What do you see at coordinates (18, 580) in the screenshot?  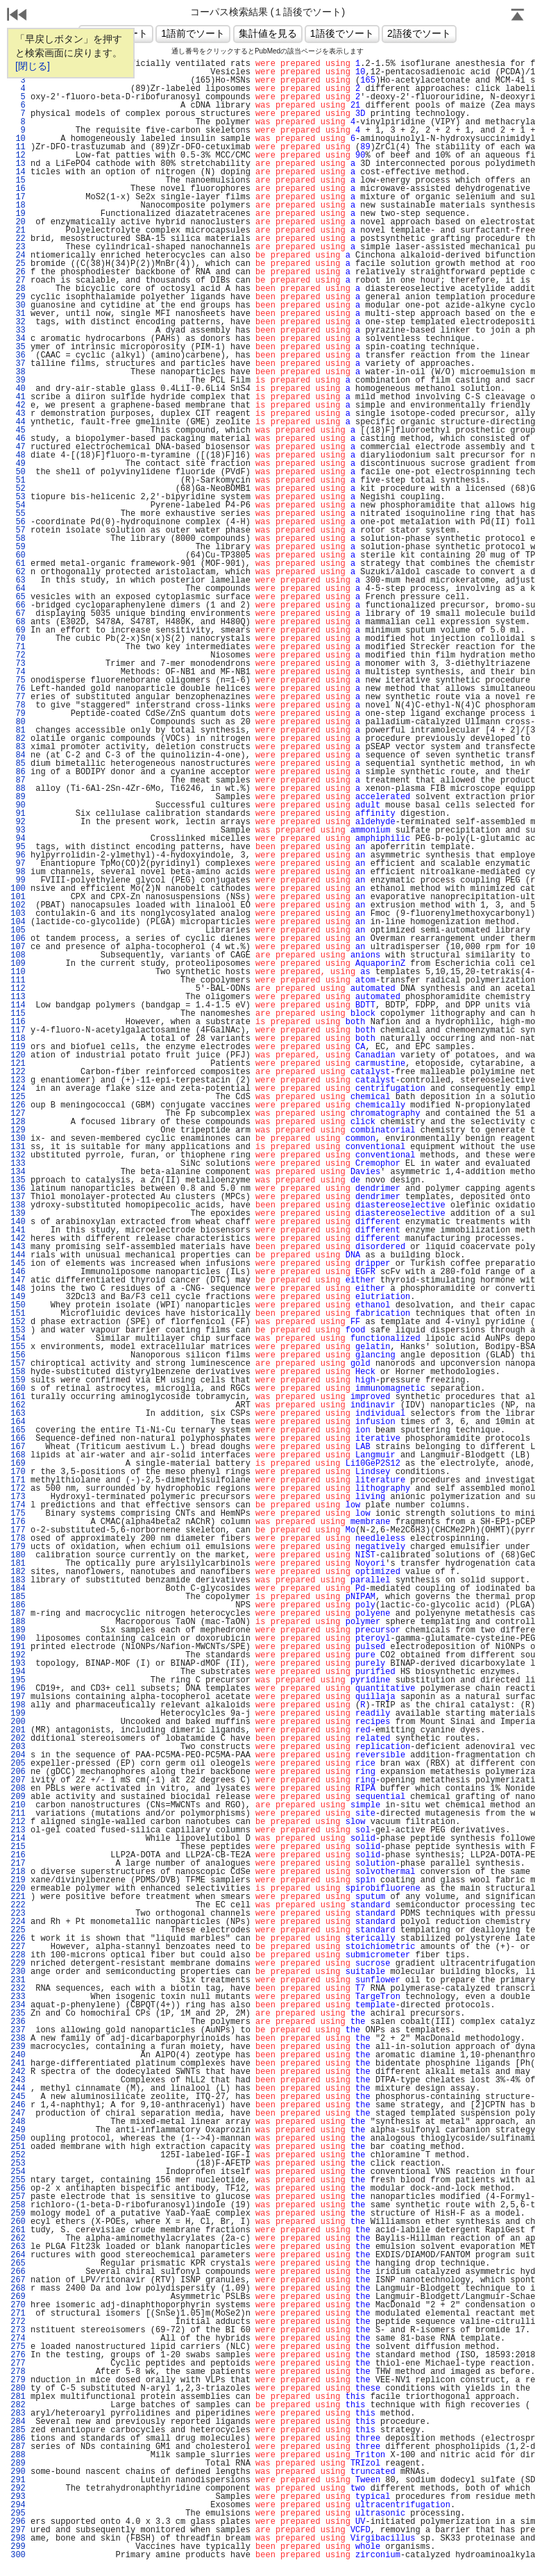 I see `63` at bounding box center [18, 580].